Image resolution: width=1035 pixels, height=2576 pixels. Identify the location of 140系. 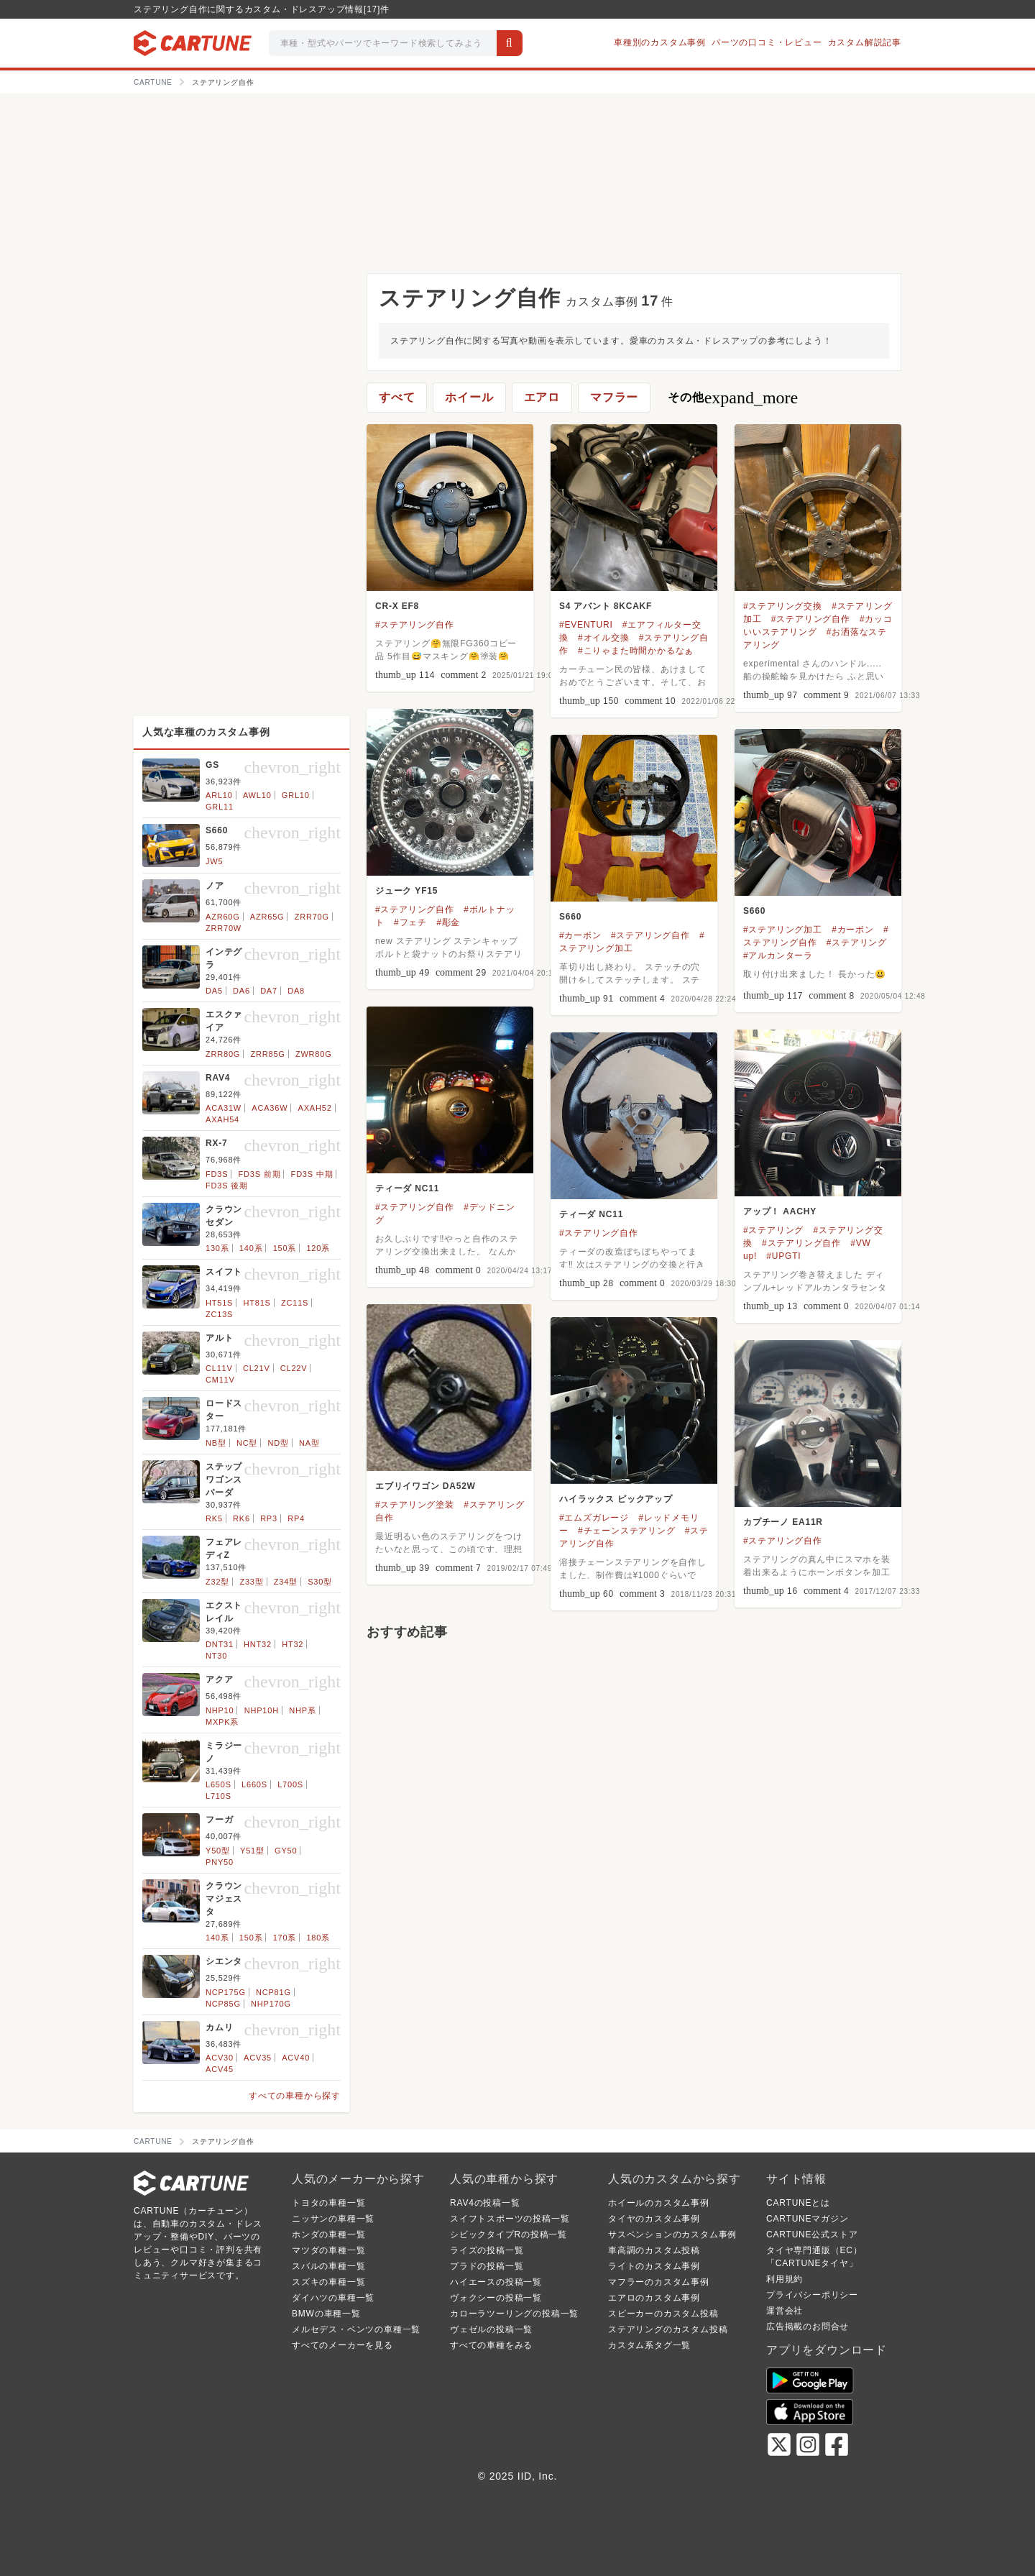
(251, 1248).